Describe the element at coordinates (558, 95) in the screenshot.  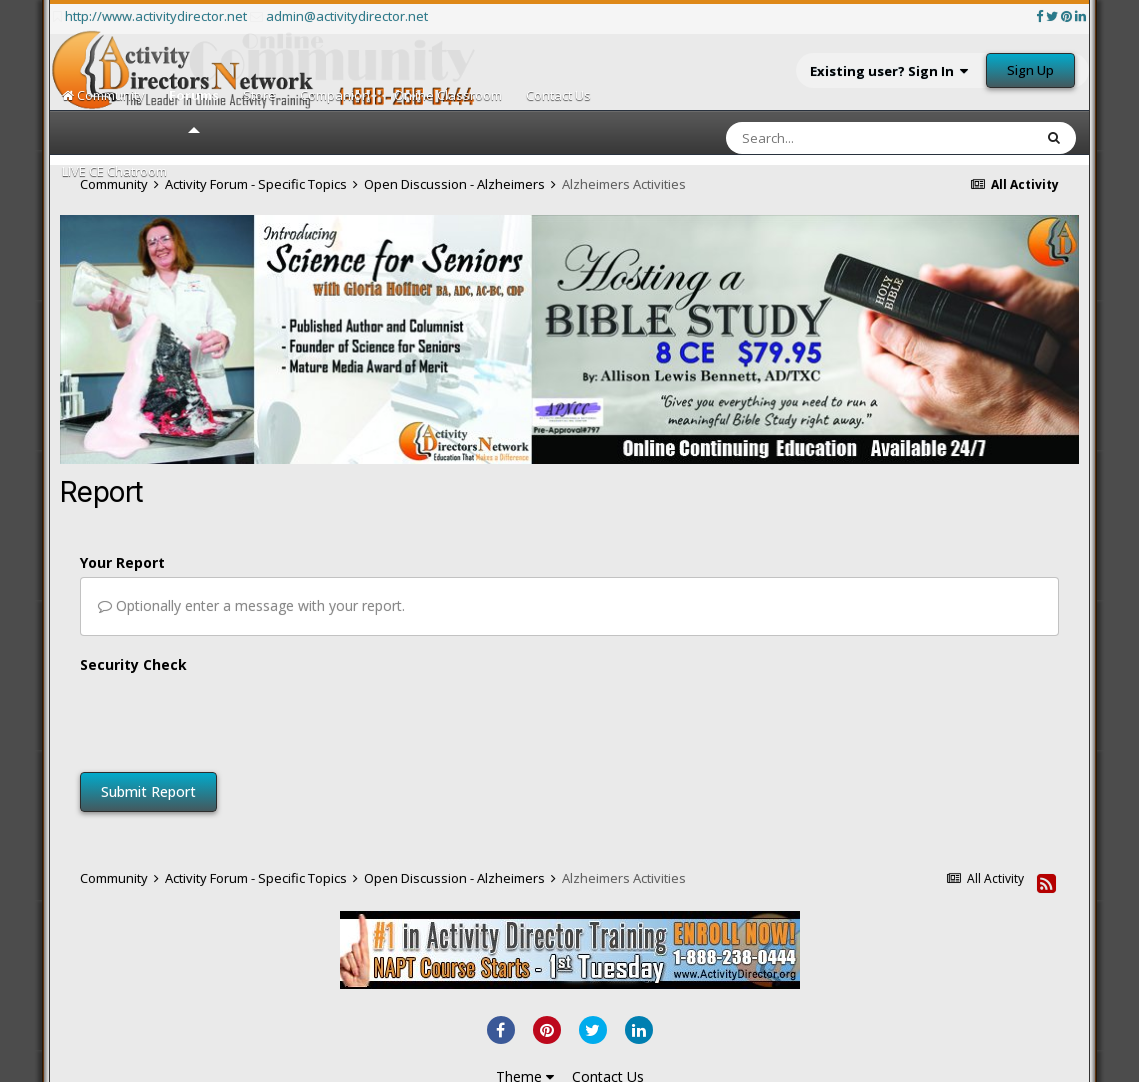
I see `Contact Us` at that location.